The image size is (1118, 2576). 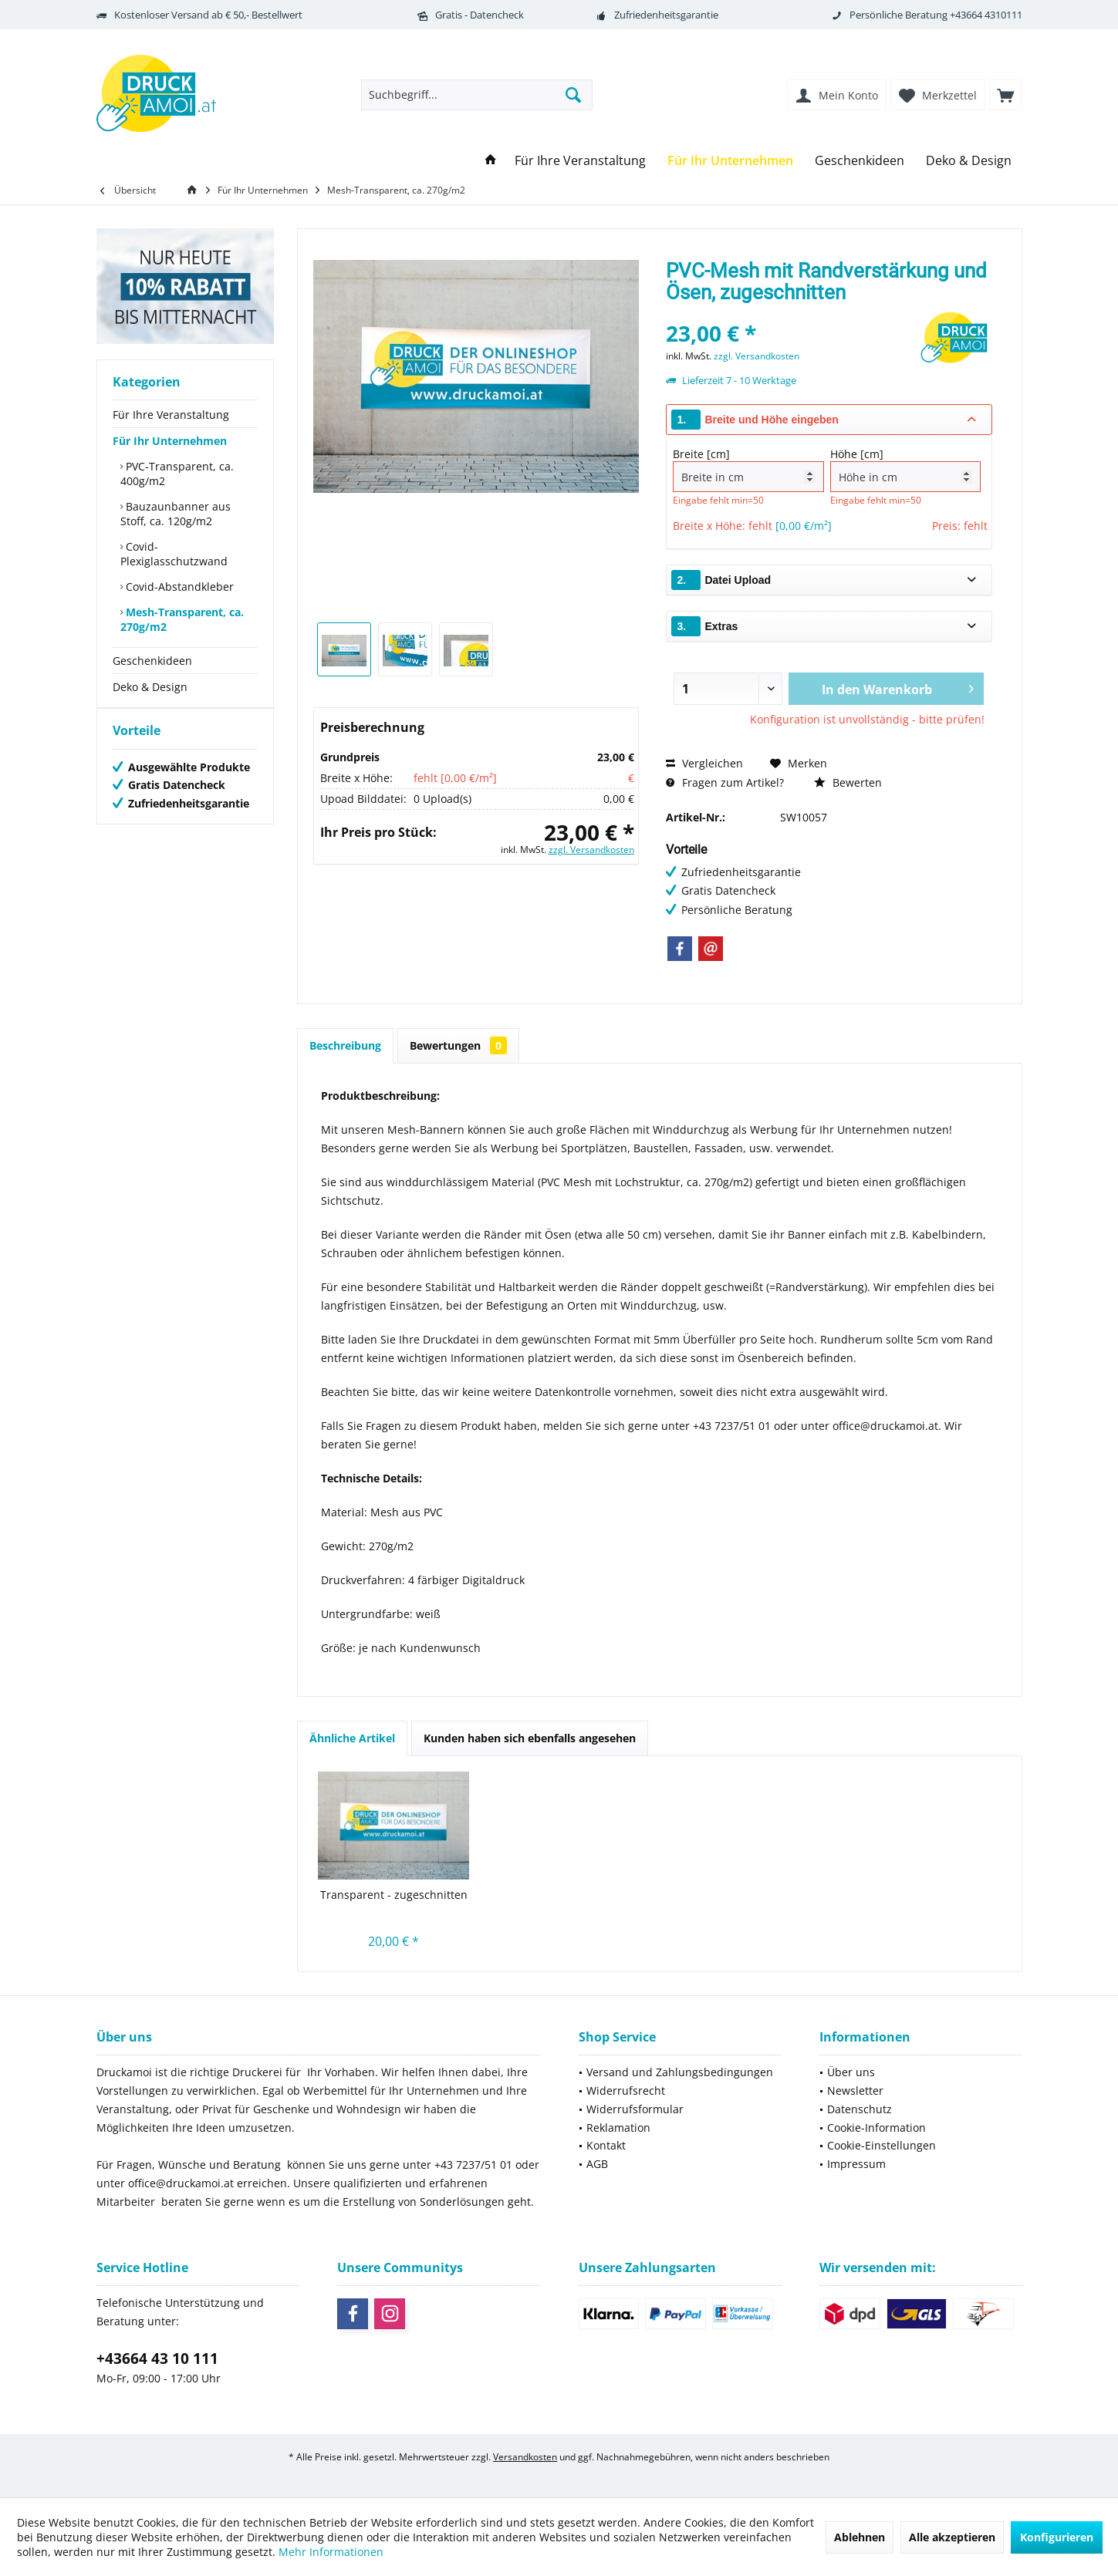 I want to click on Beschreibung, so click(x=345, y=1045).